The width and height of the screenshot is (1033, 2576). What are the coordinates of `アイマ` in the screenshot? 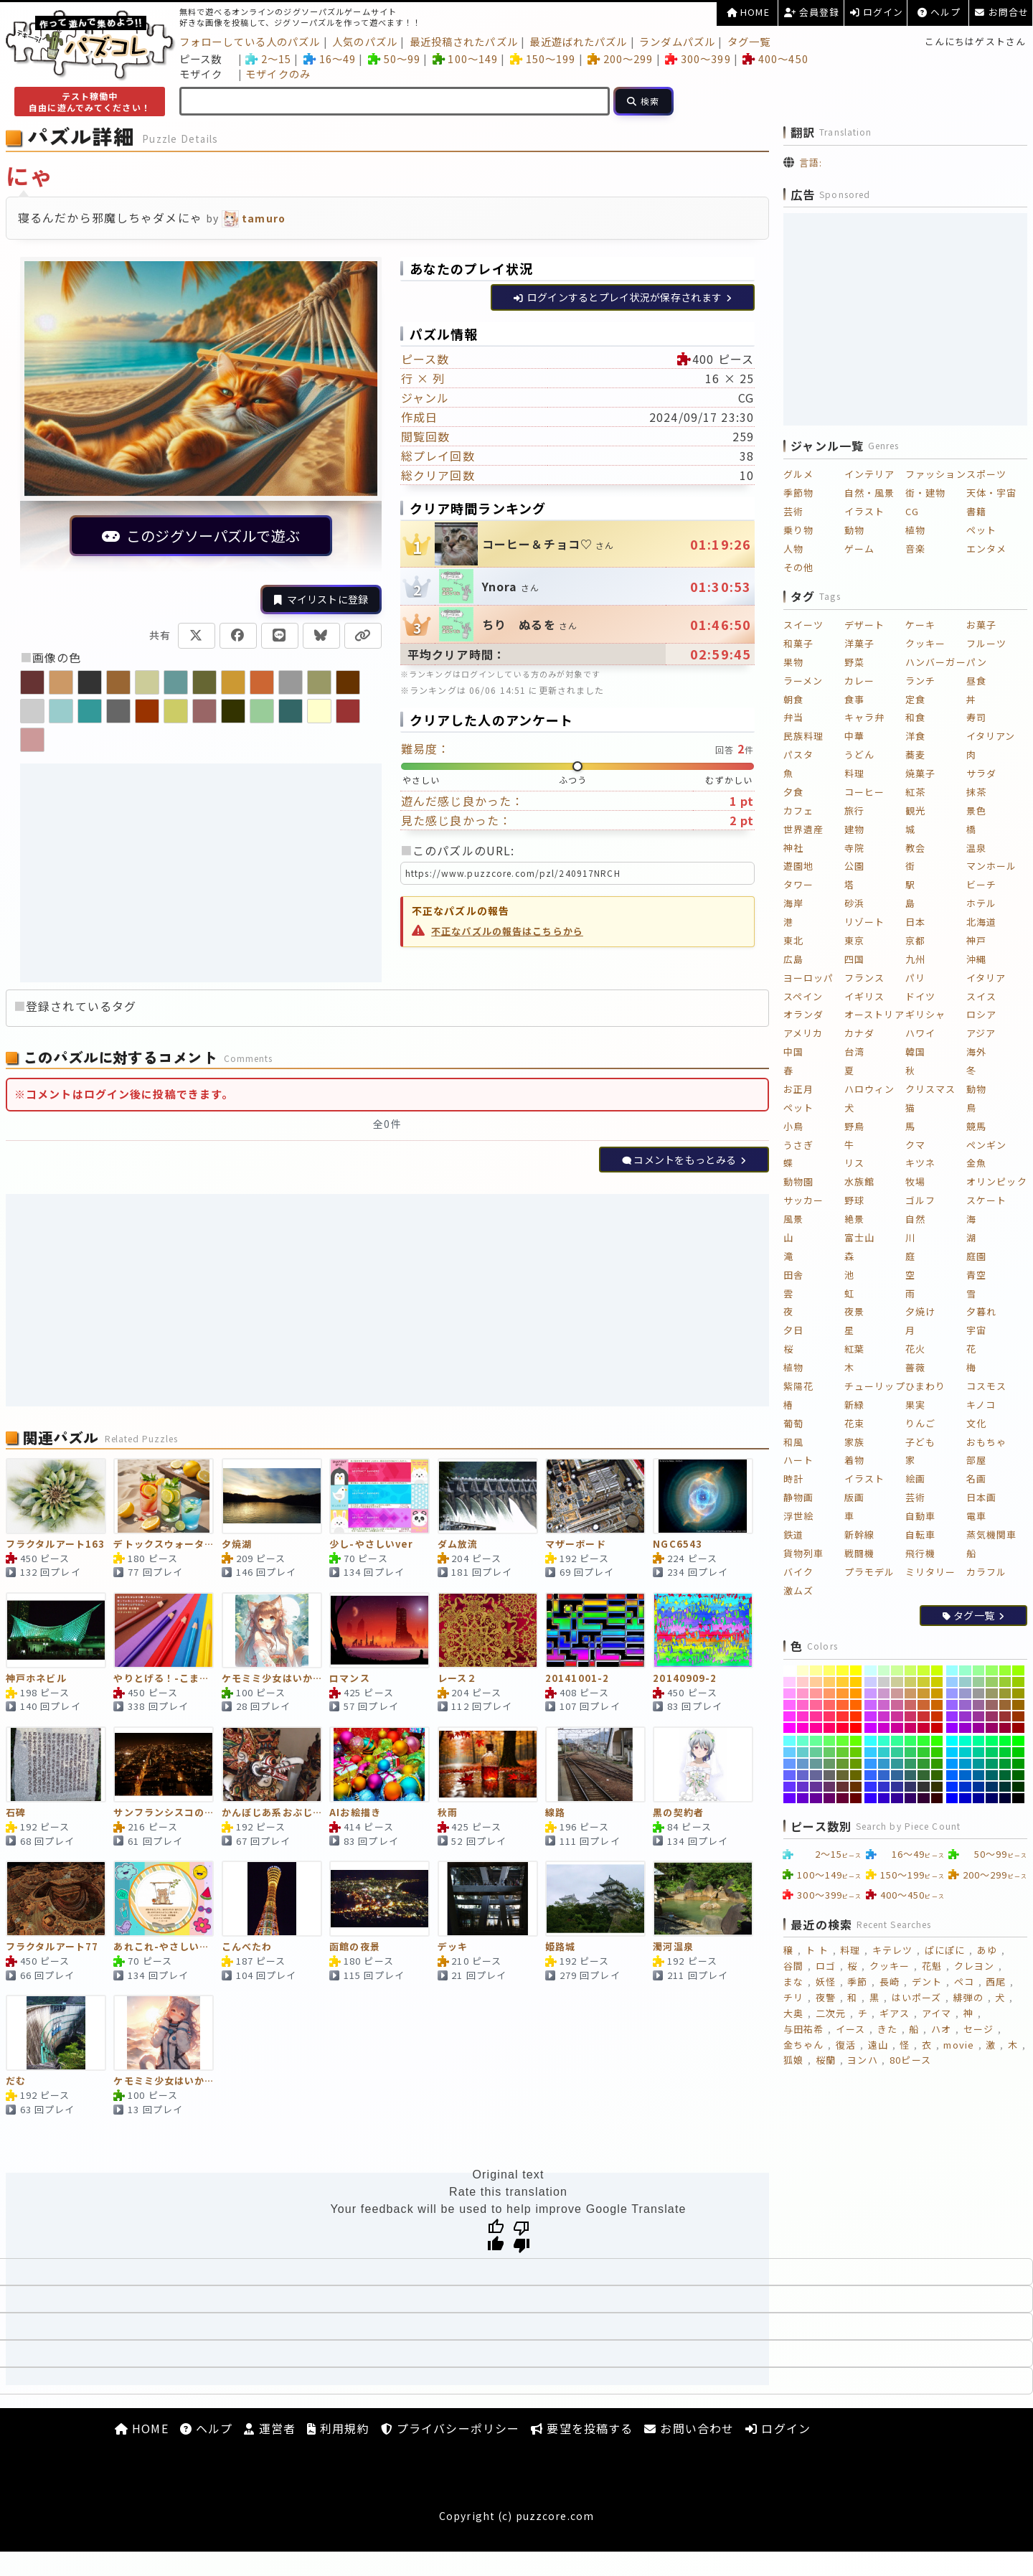 It's located at (936, 2013).